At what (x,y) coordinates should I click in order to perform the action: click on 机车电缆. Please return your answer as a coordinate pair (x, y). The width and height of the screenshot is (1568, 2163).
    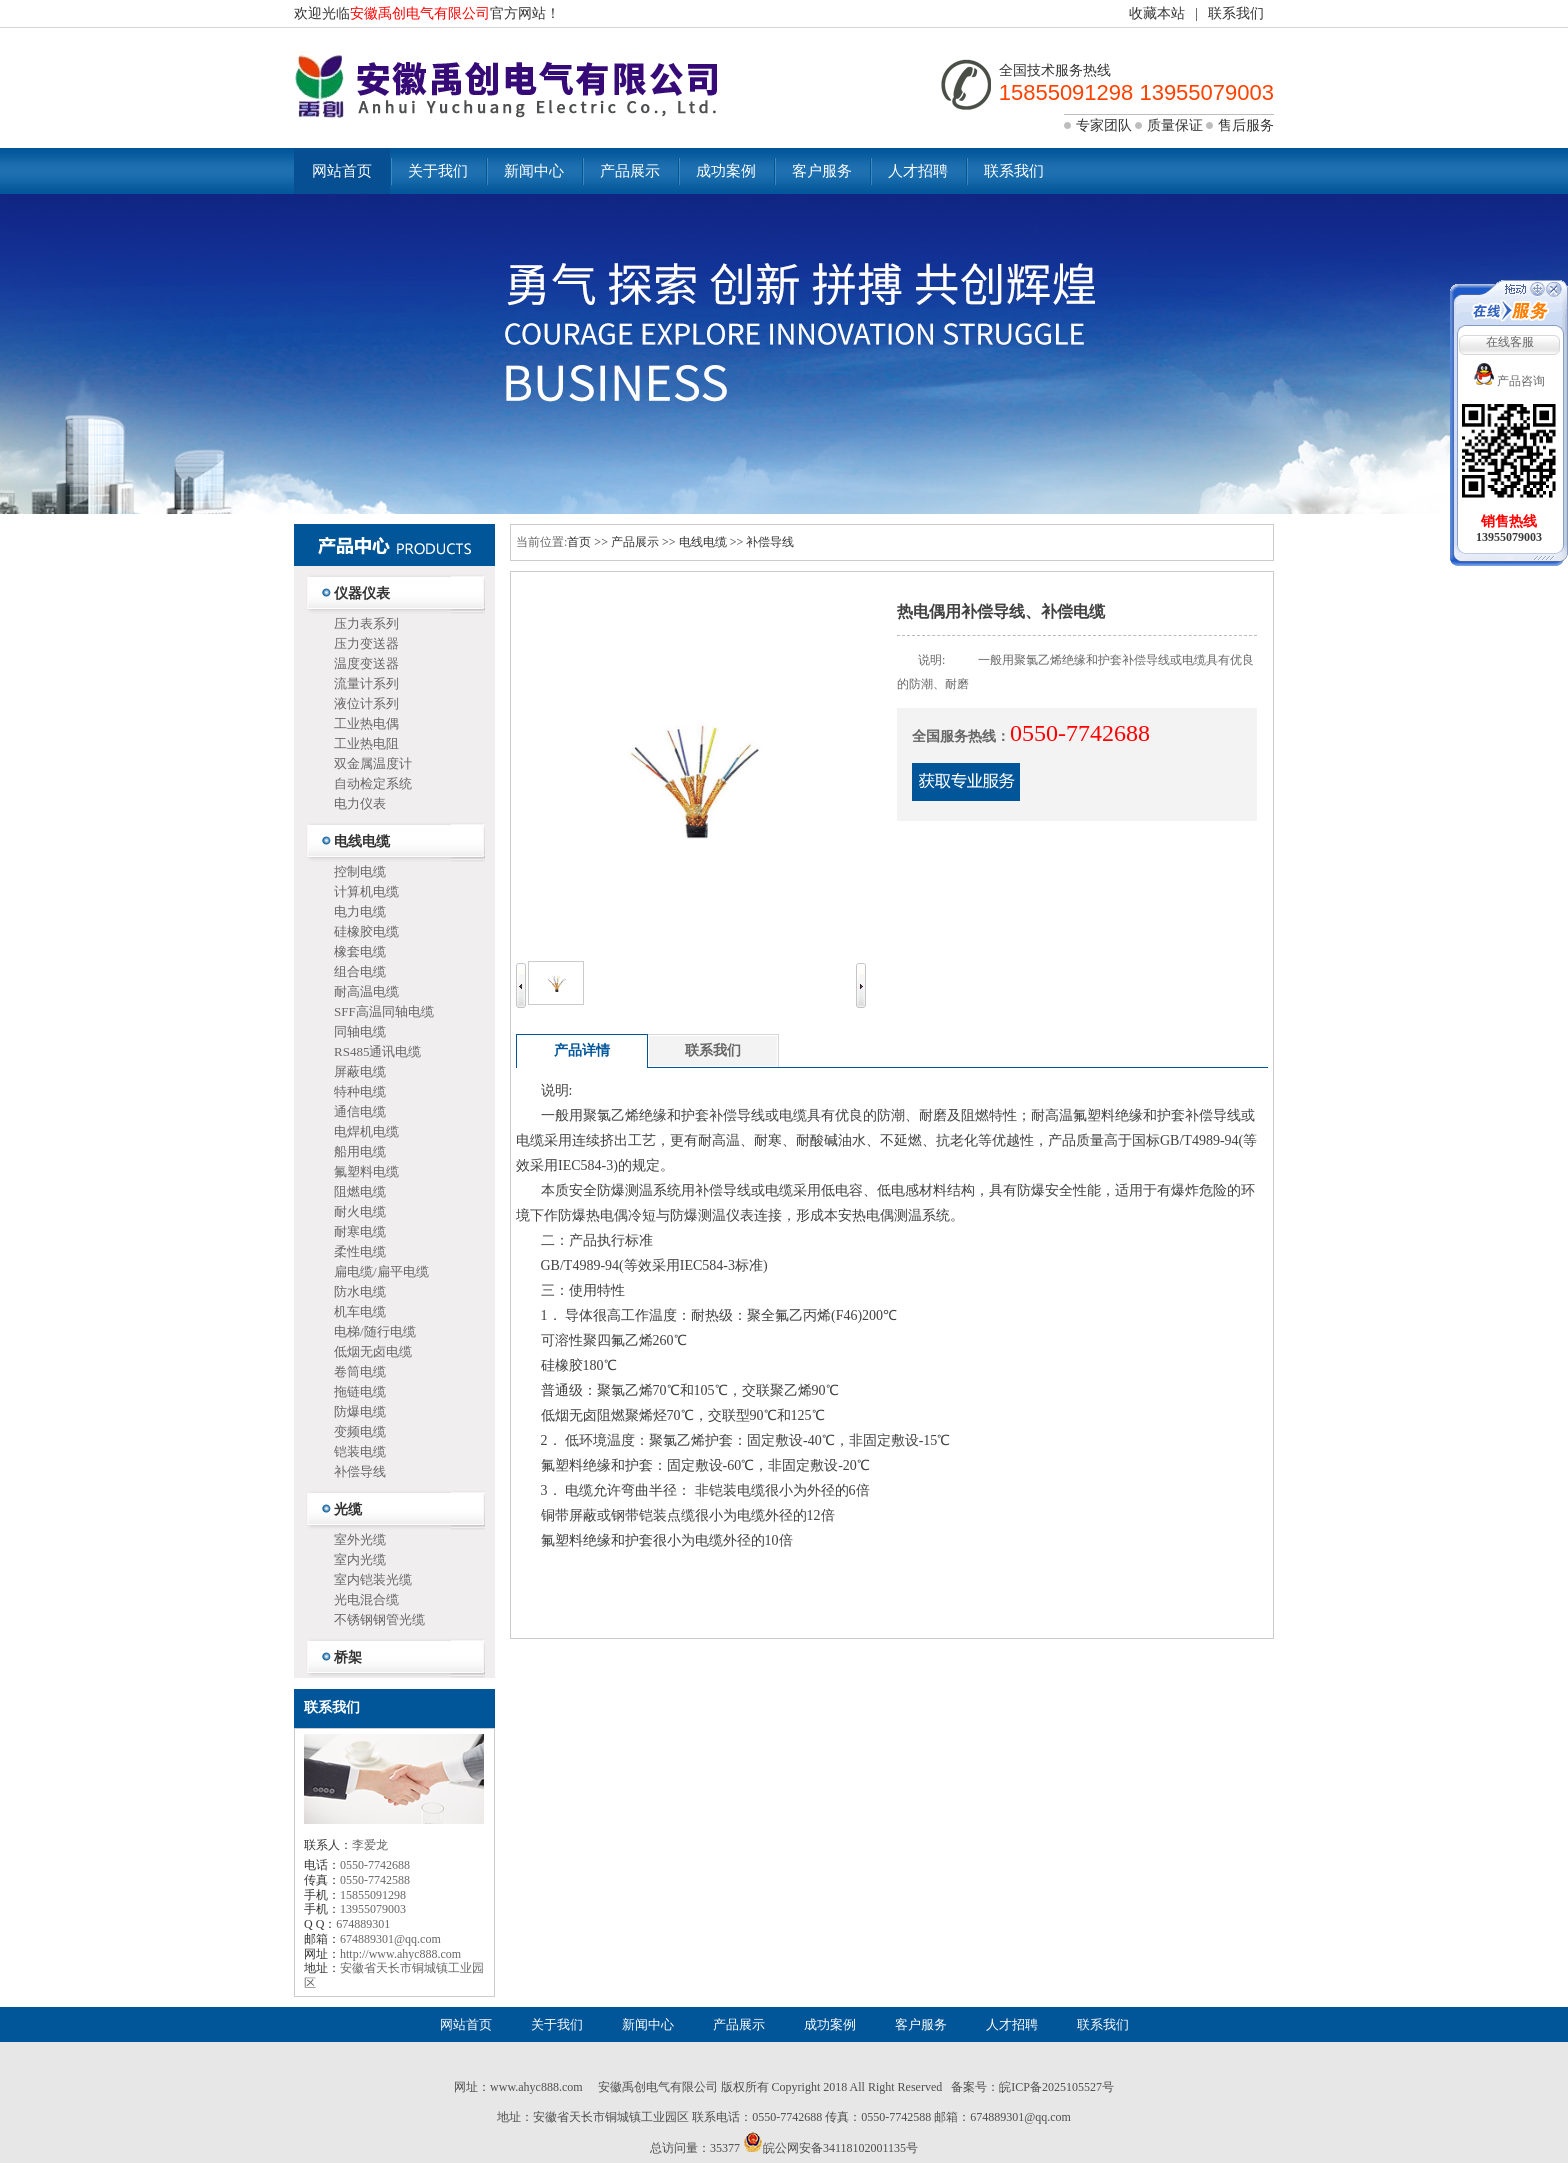
    Looking at the image, I should click on (360, 1311).